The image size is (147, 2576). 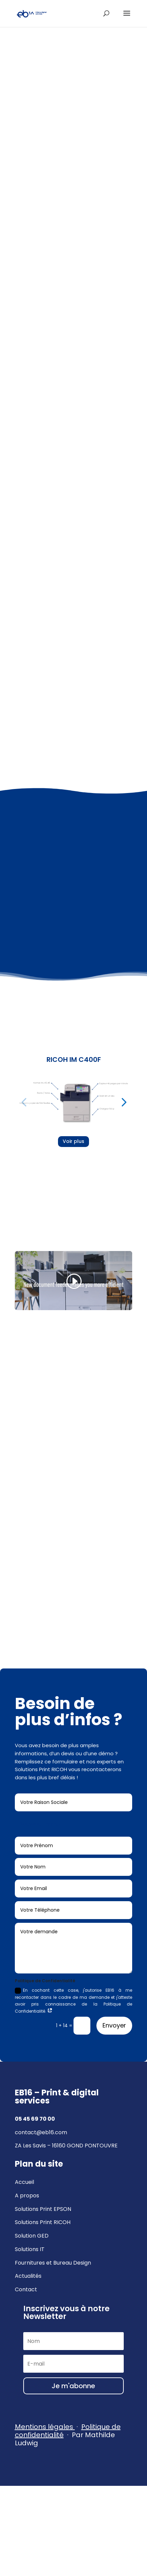 I want to click on Envoyer, so click(x=114, y=2025).